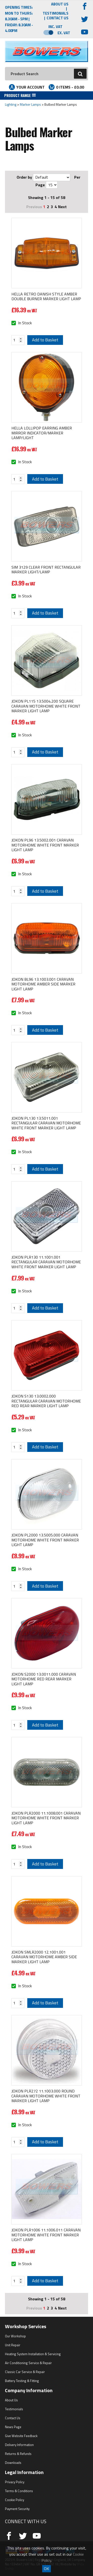  Describe the element at coordinates (14, 2481) in the screenshot. I see `Privacy Policy` at that location.